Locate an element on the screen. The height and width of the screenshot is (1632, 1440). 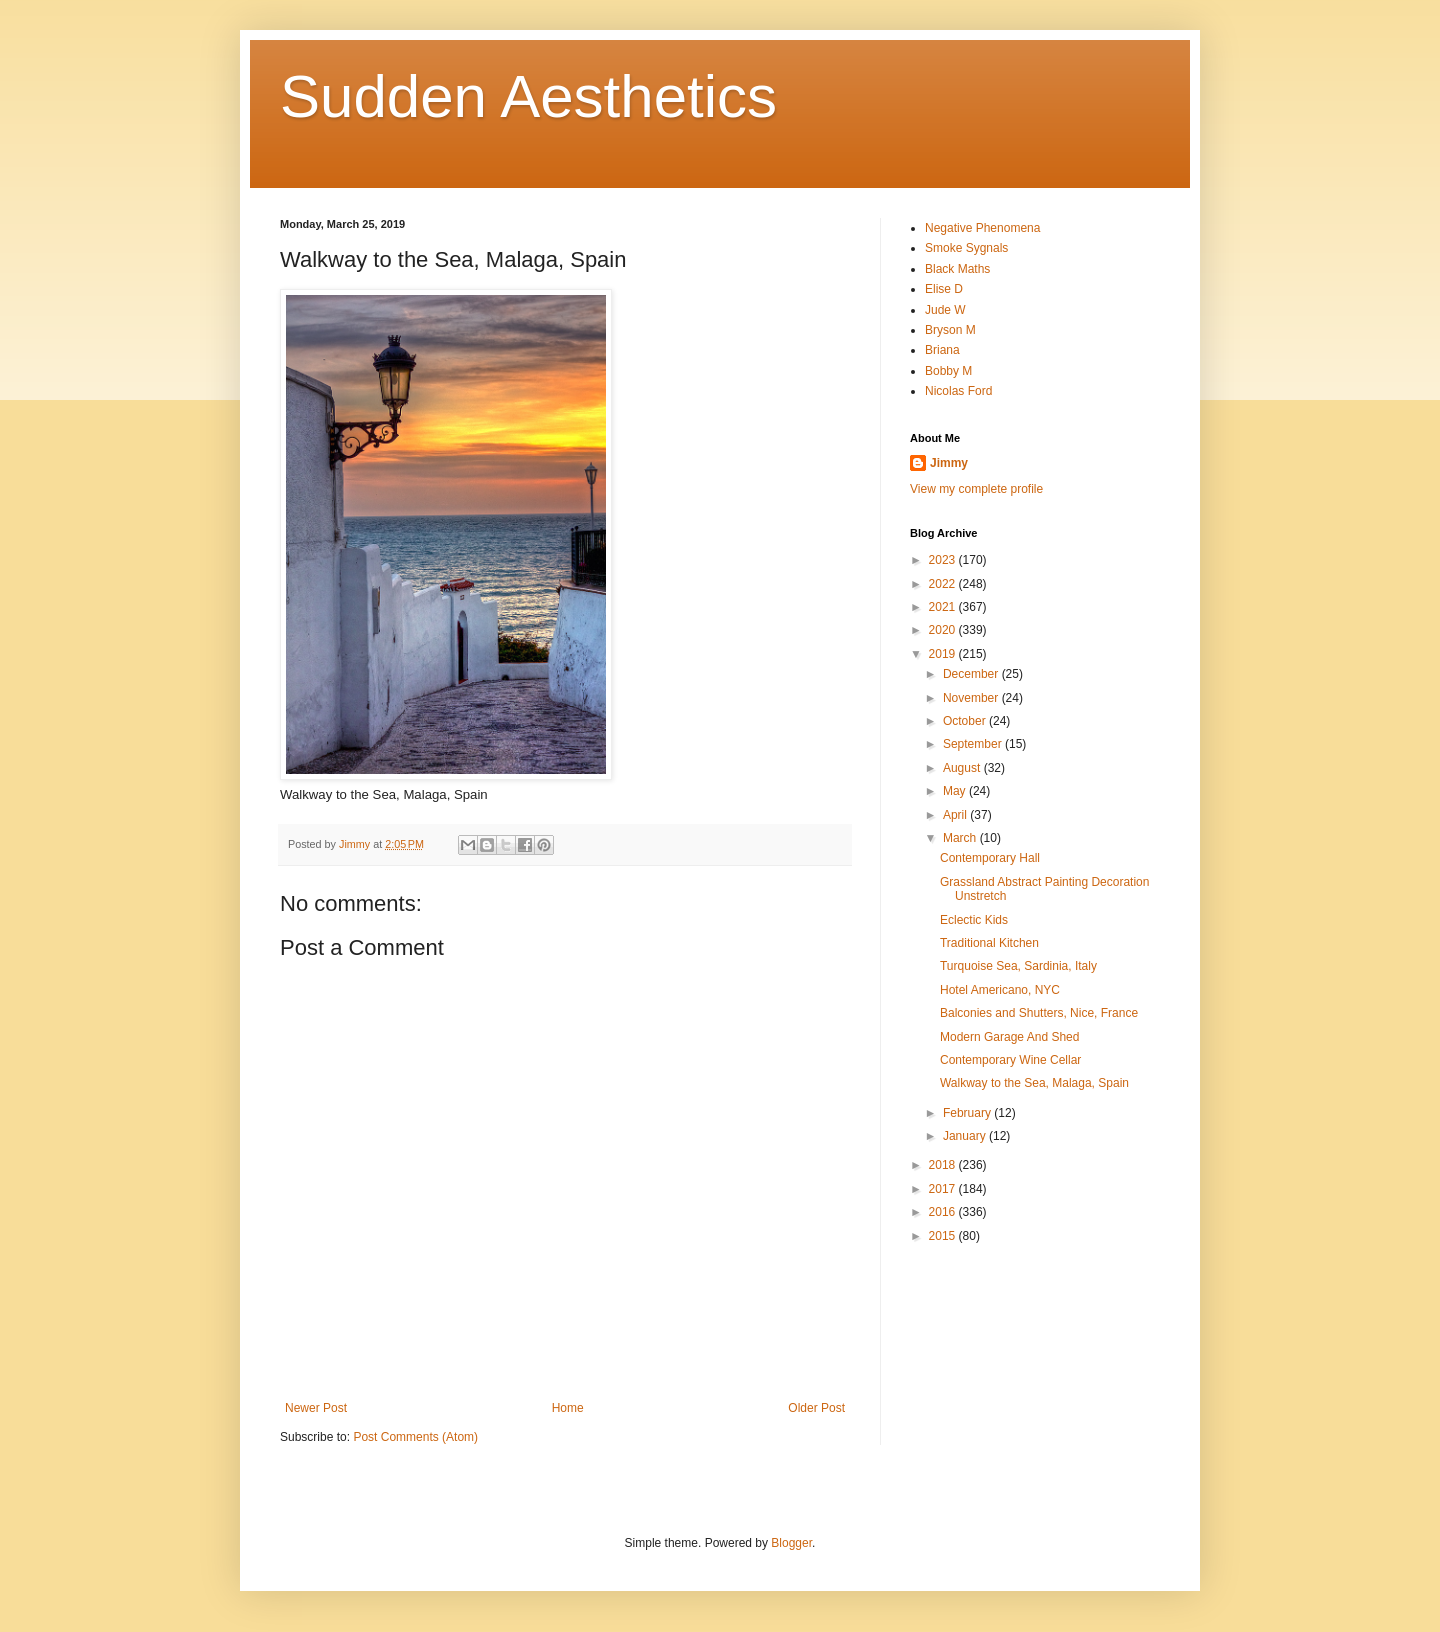
Negative Phenomena is located at coordinates (982, 228).